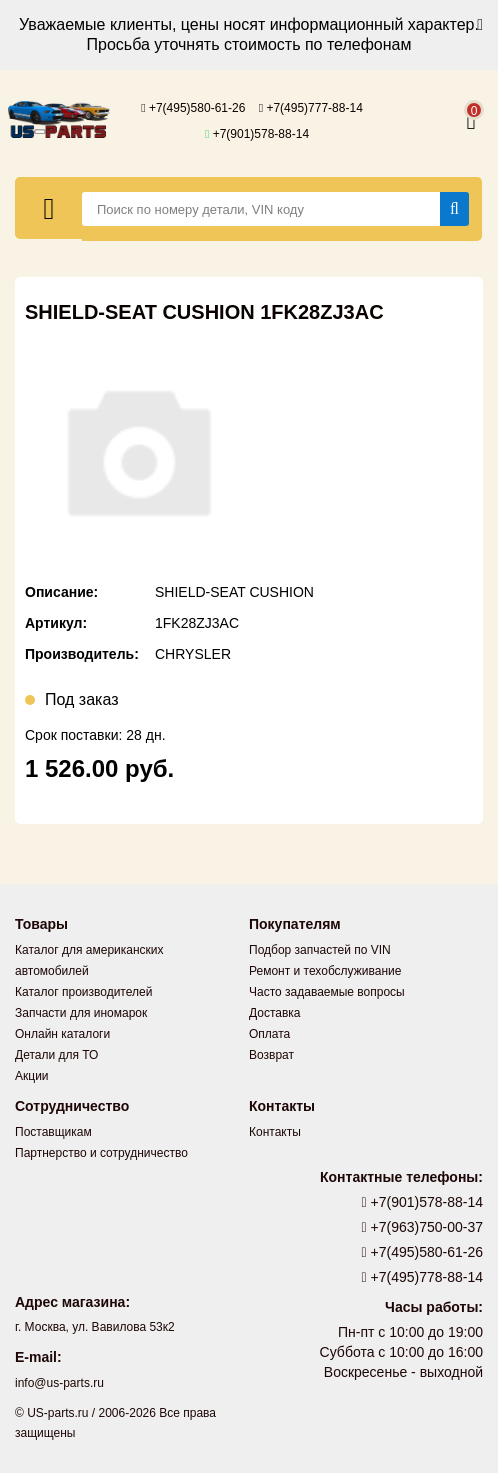 The image size is (498, 1473). Describe the element at coordinates (275, 1132) in the screenshot. I see `Контакты` at that location.